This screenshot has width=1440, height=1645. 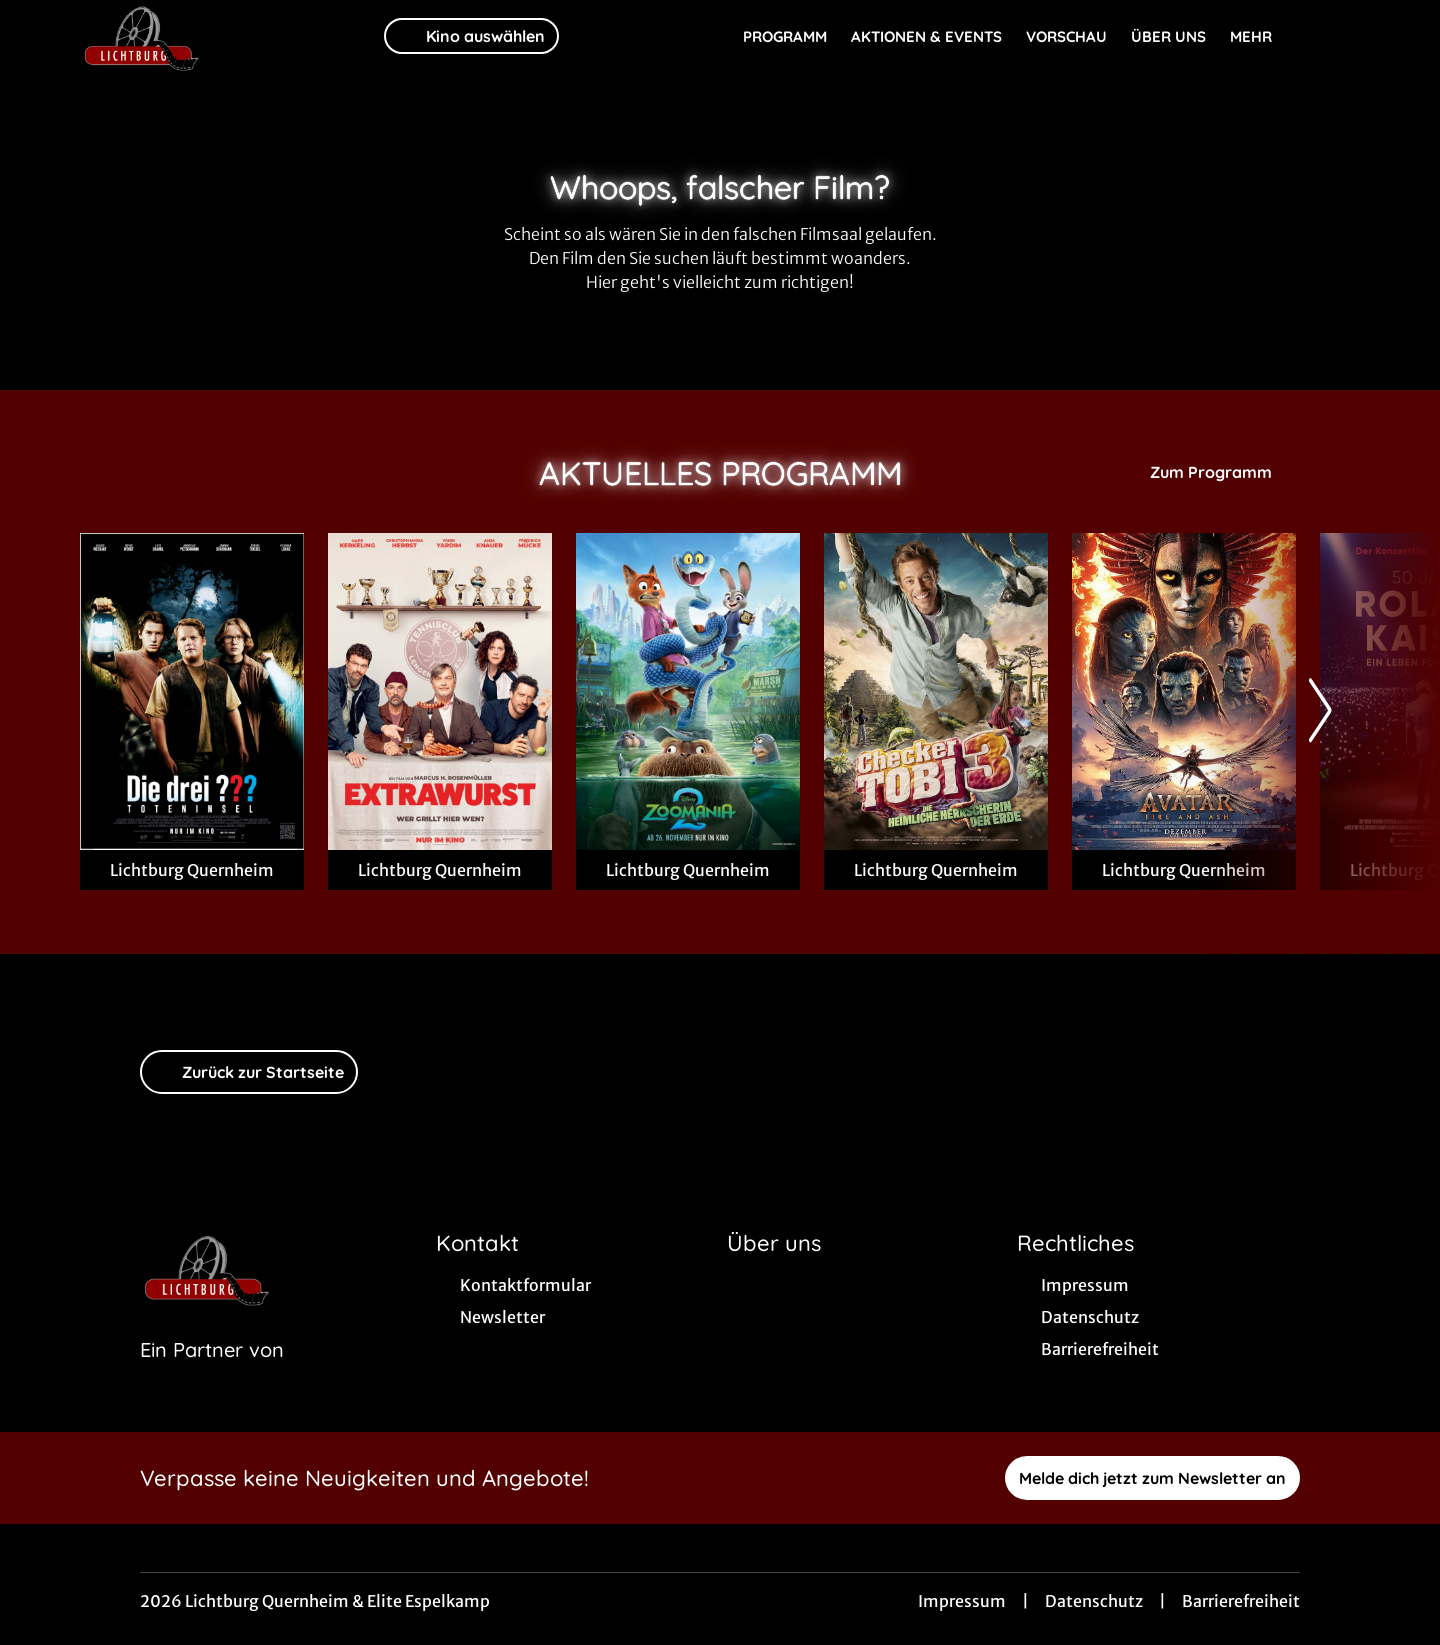 I want to click on Impressum, so click(x=962, y=1601).